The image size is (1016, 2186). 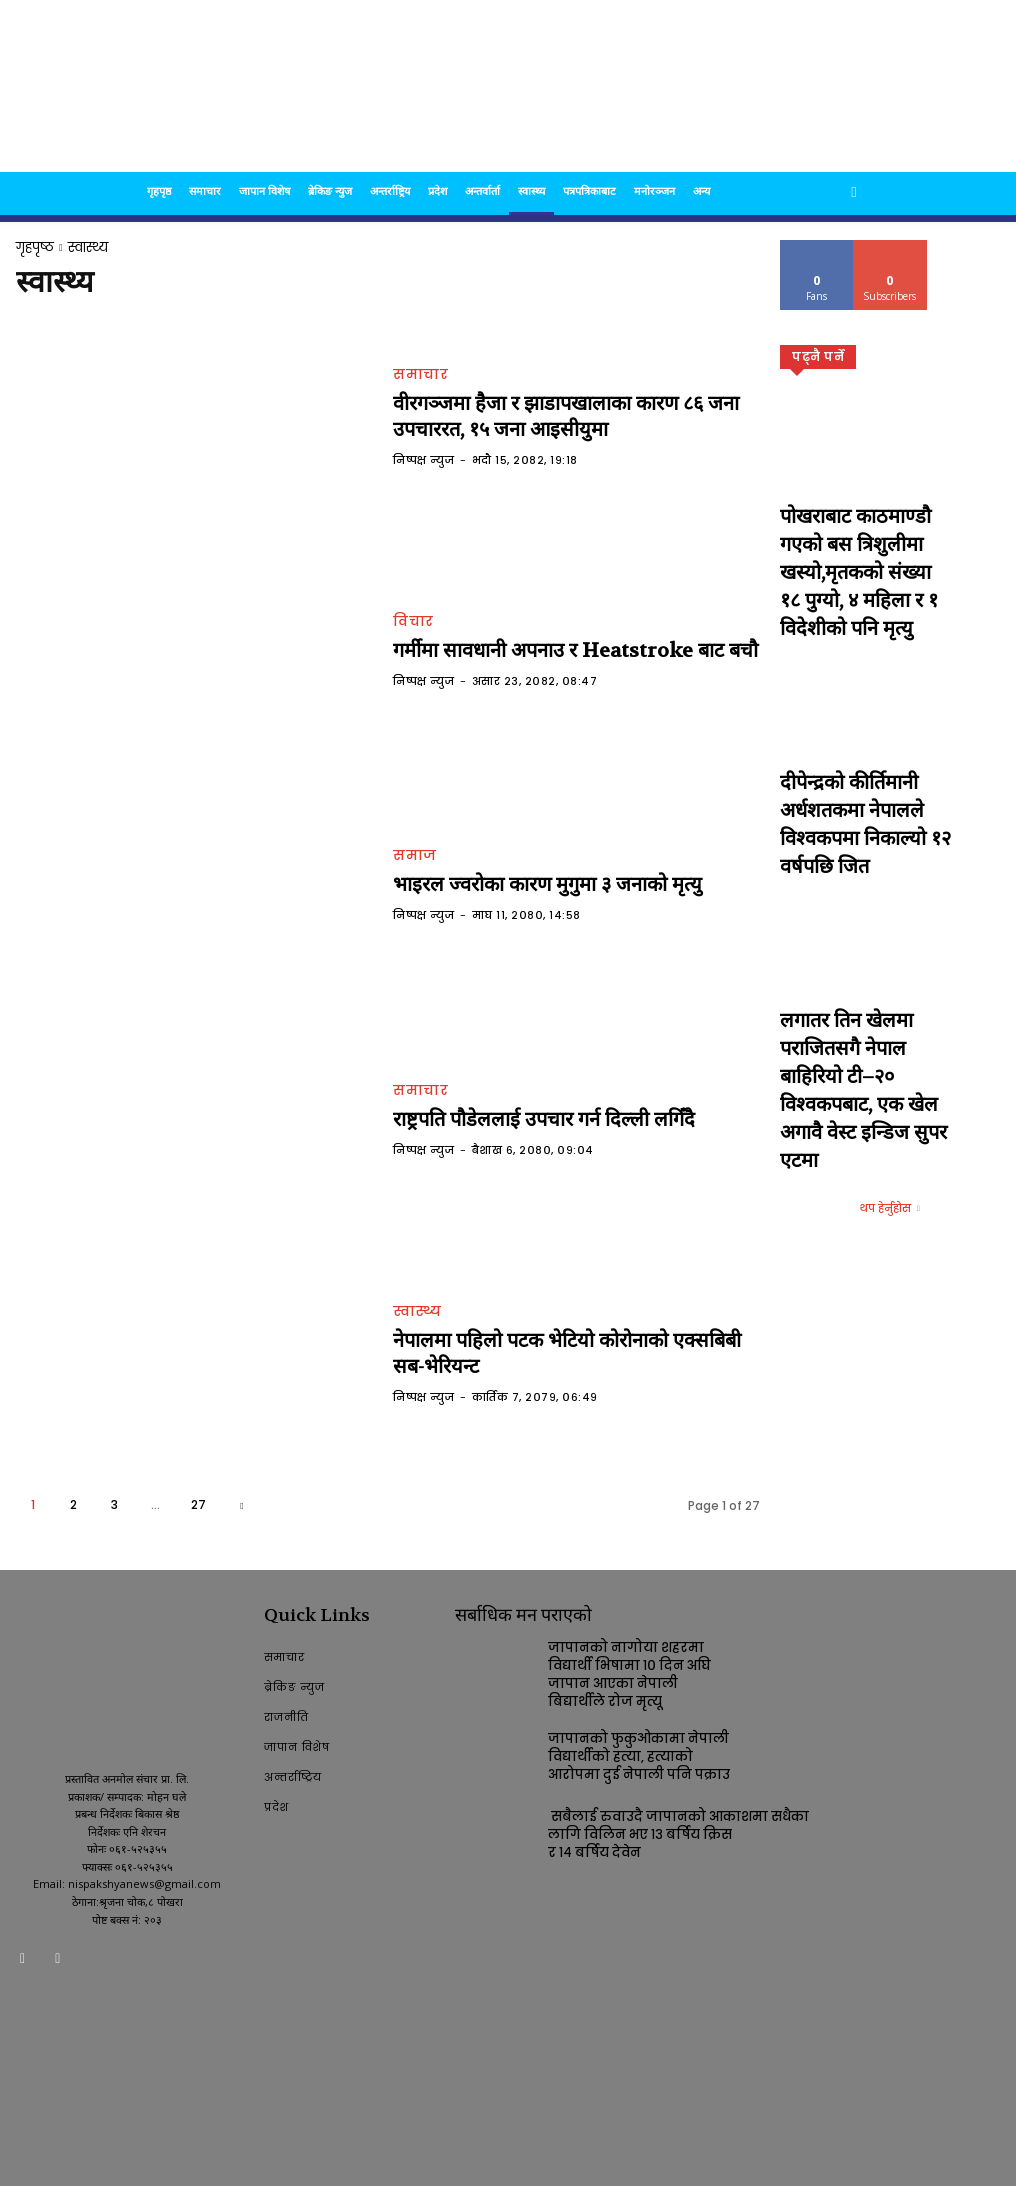 What do you see at coordinates (241, 1504) in the screenshot?
I see `[next-page]` at bounding box center [241, 1504].